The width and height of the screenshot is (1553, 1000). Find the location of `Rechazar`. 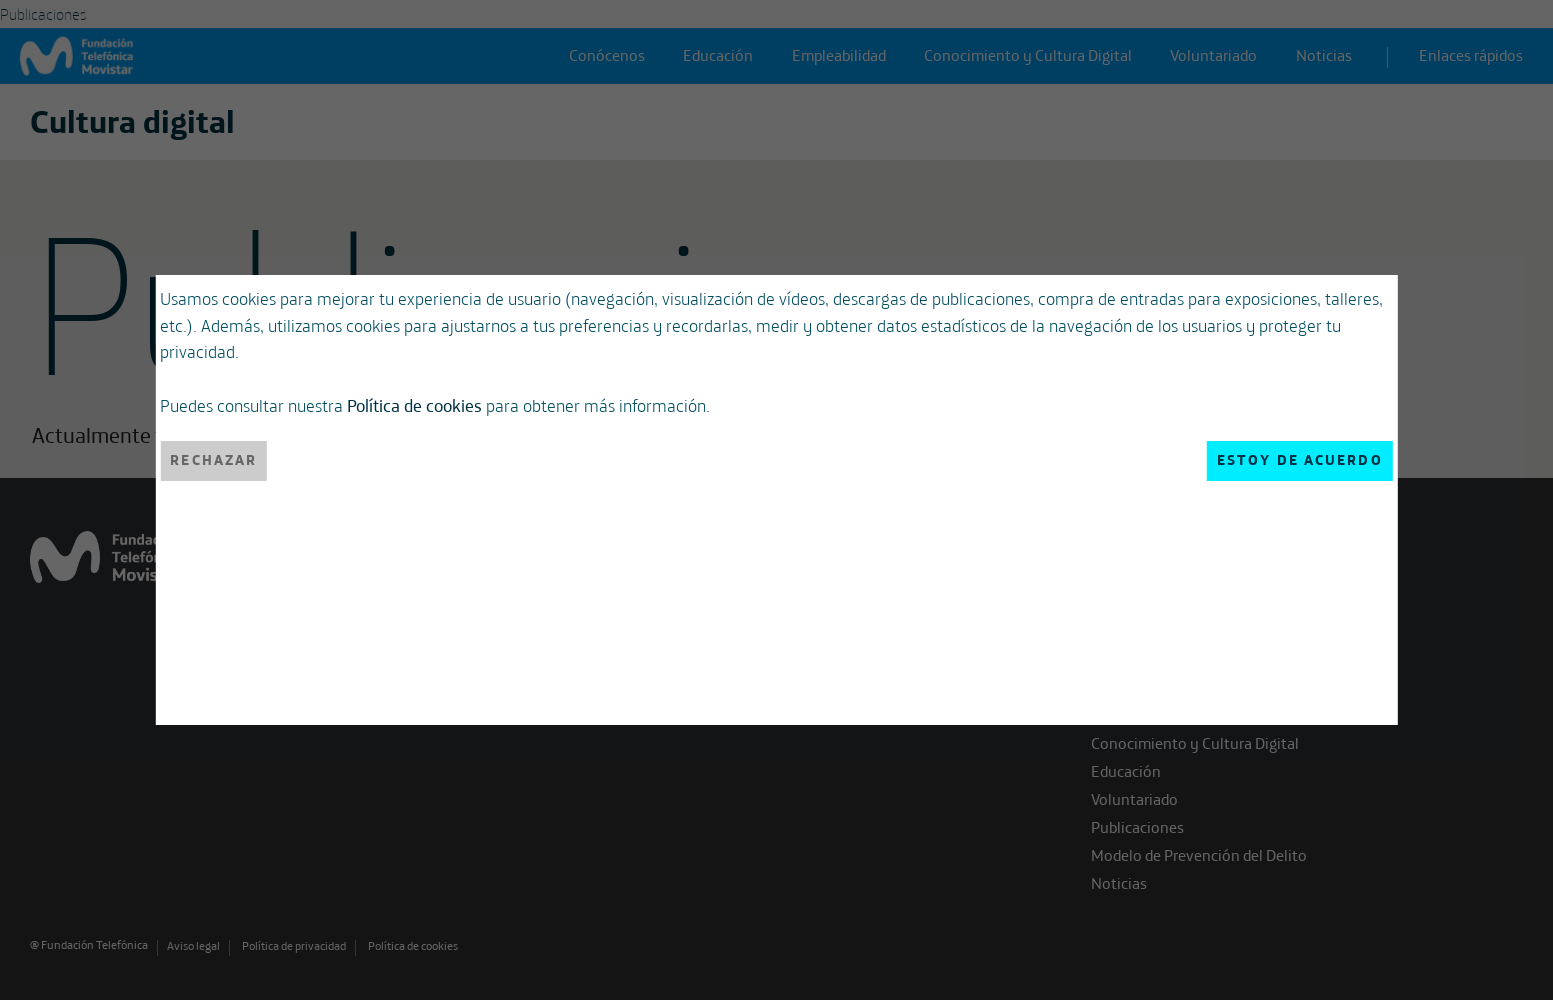

Rechazar is located at coordinates (213, 460).